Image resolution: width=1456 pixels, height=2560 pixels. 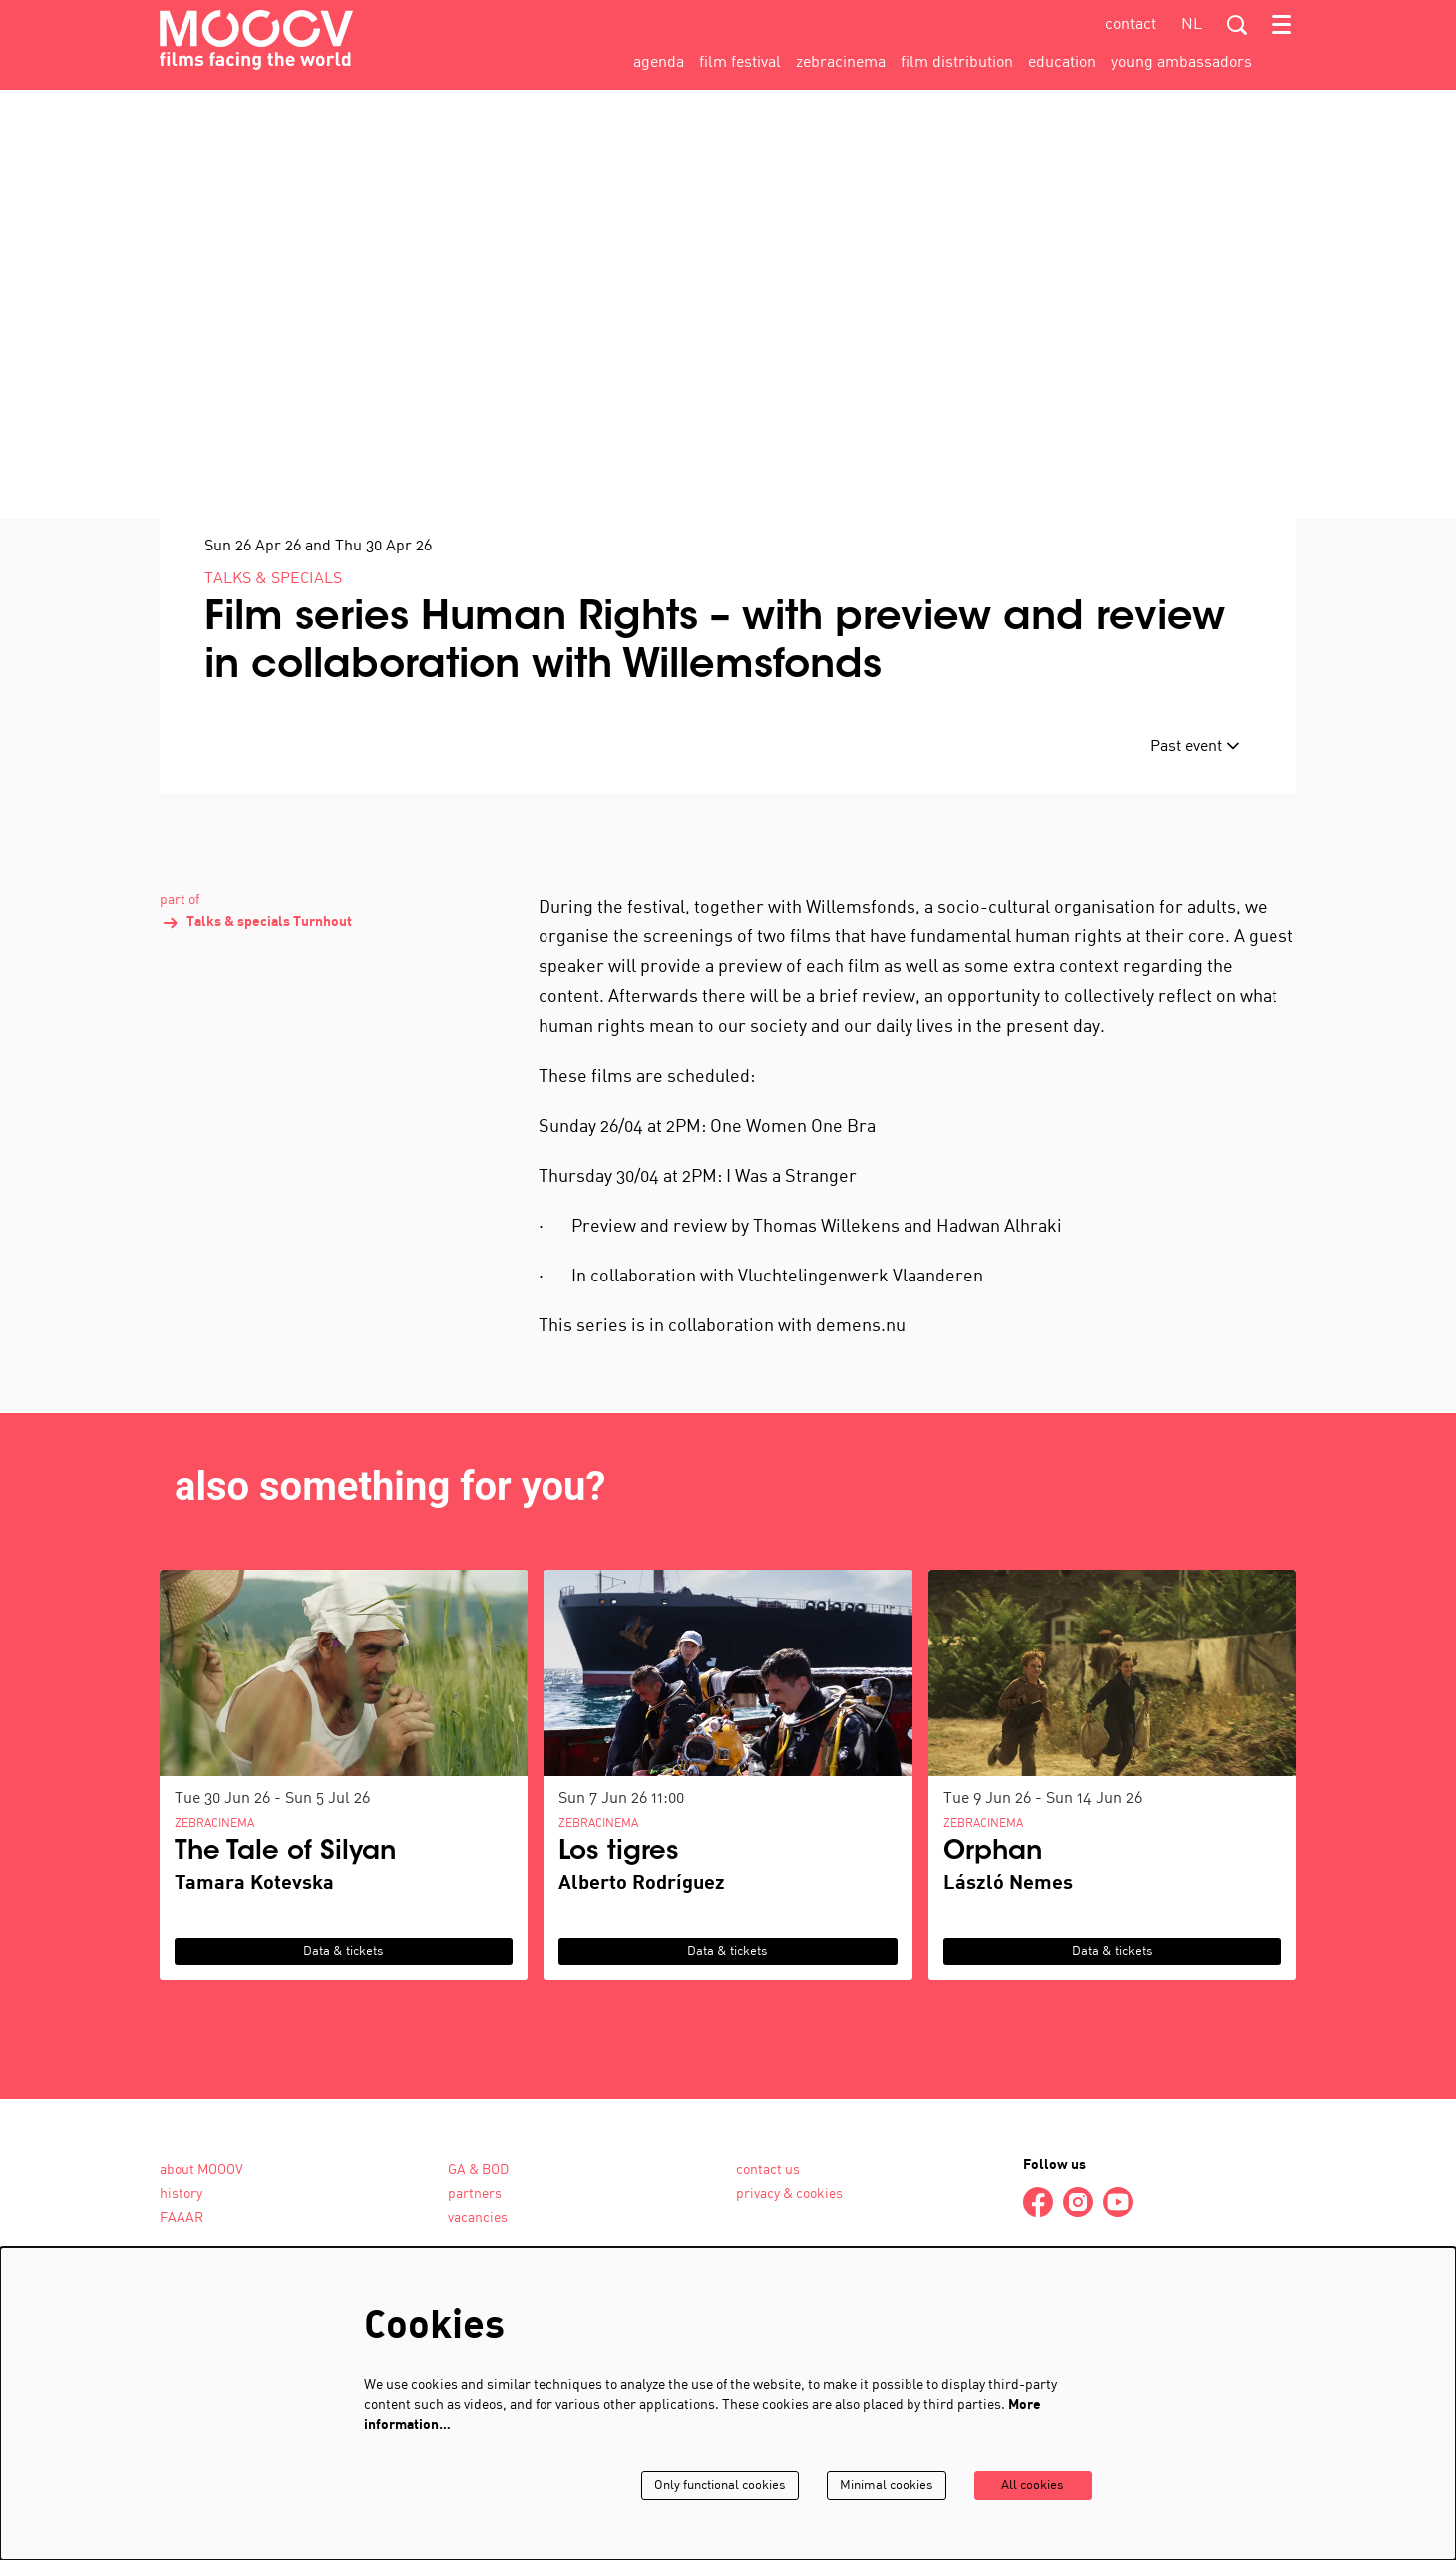 What do you see at coordinates (343, 2060) in the screenshot?
I see `Data & tickets` at bounding box center [343, 2060].